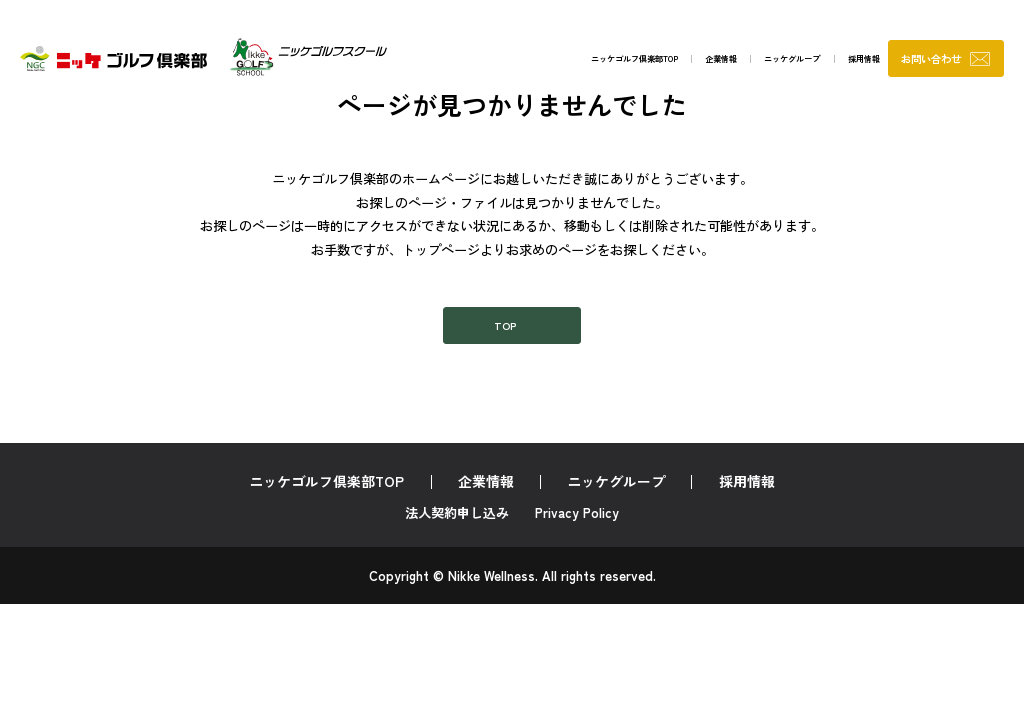  What do you see at coordinates (457, 526) in the screenshot?
I see `法人契約申し込み` at bounding box center [457, 526].